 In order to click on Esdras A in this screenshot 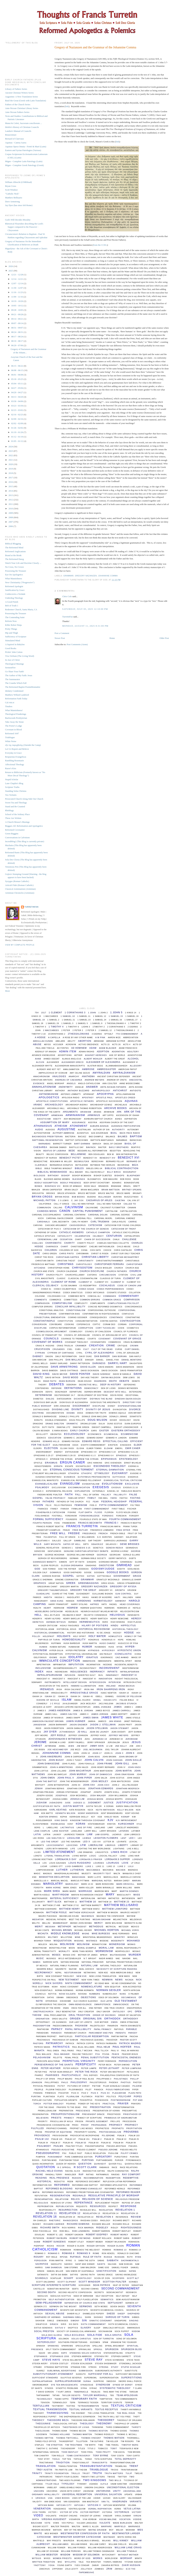, I will do `click(133, 1466)`.